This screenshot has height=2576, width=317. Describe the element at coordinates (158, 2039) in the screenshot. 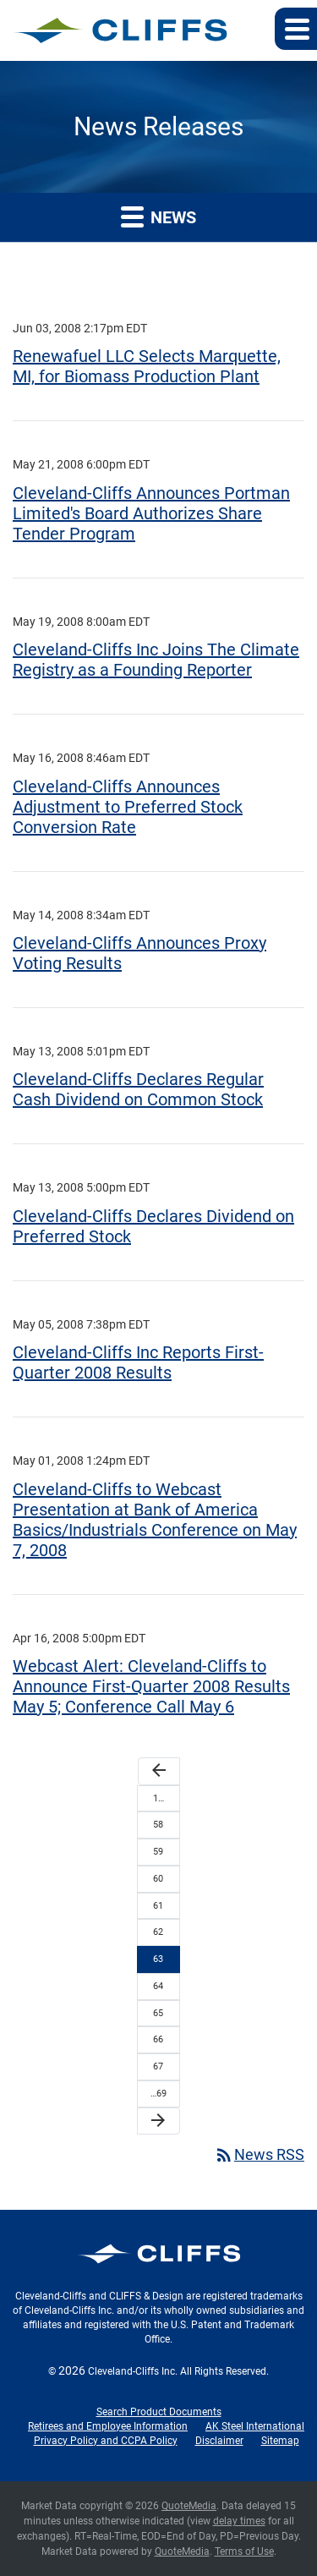

I see `66` at that location.